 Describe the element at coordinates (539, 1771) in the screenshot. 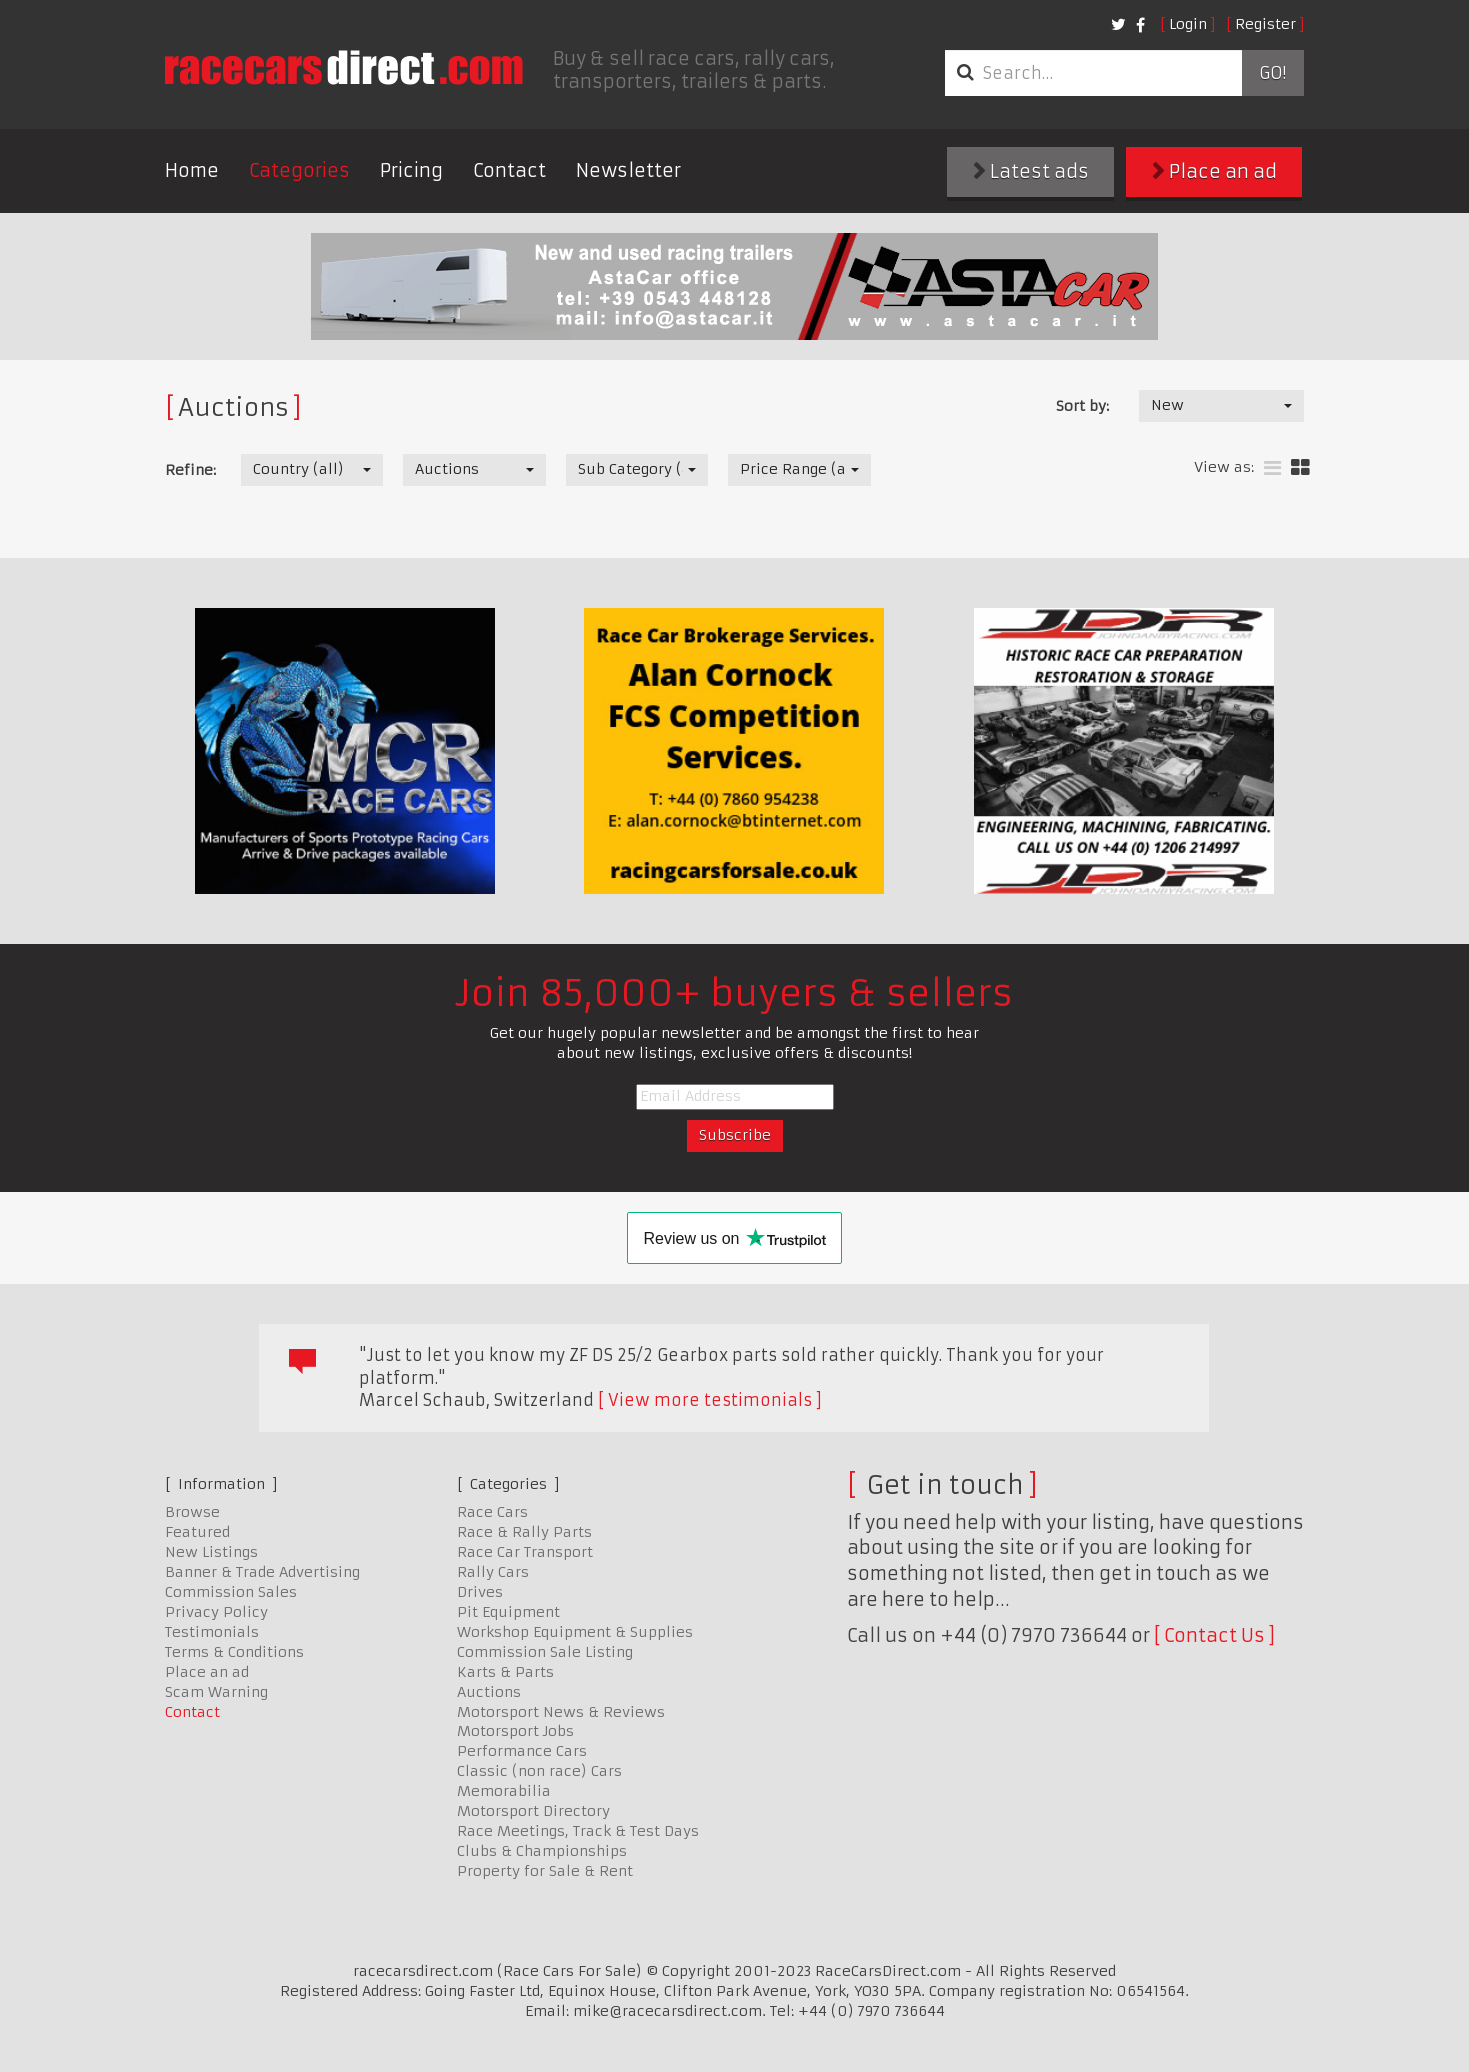

I see `Classic (non race) Cars` at that location.